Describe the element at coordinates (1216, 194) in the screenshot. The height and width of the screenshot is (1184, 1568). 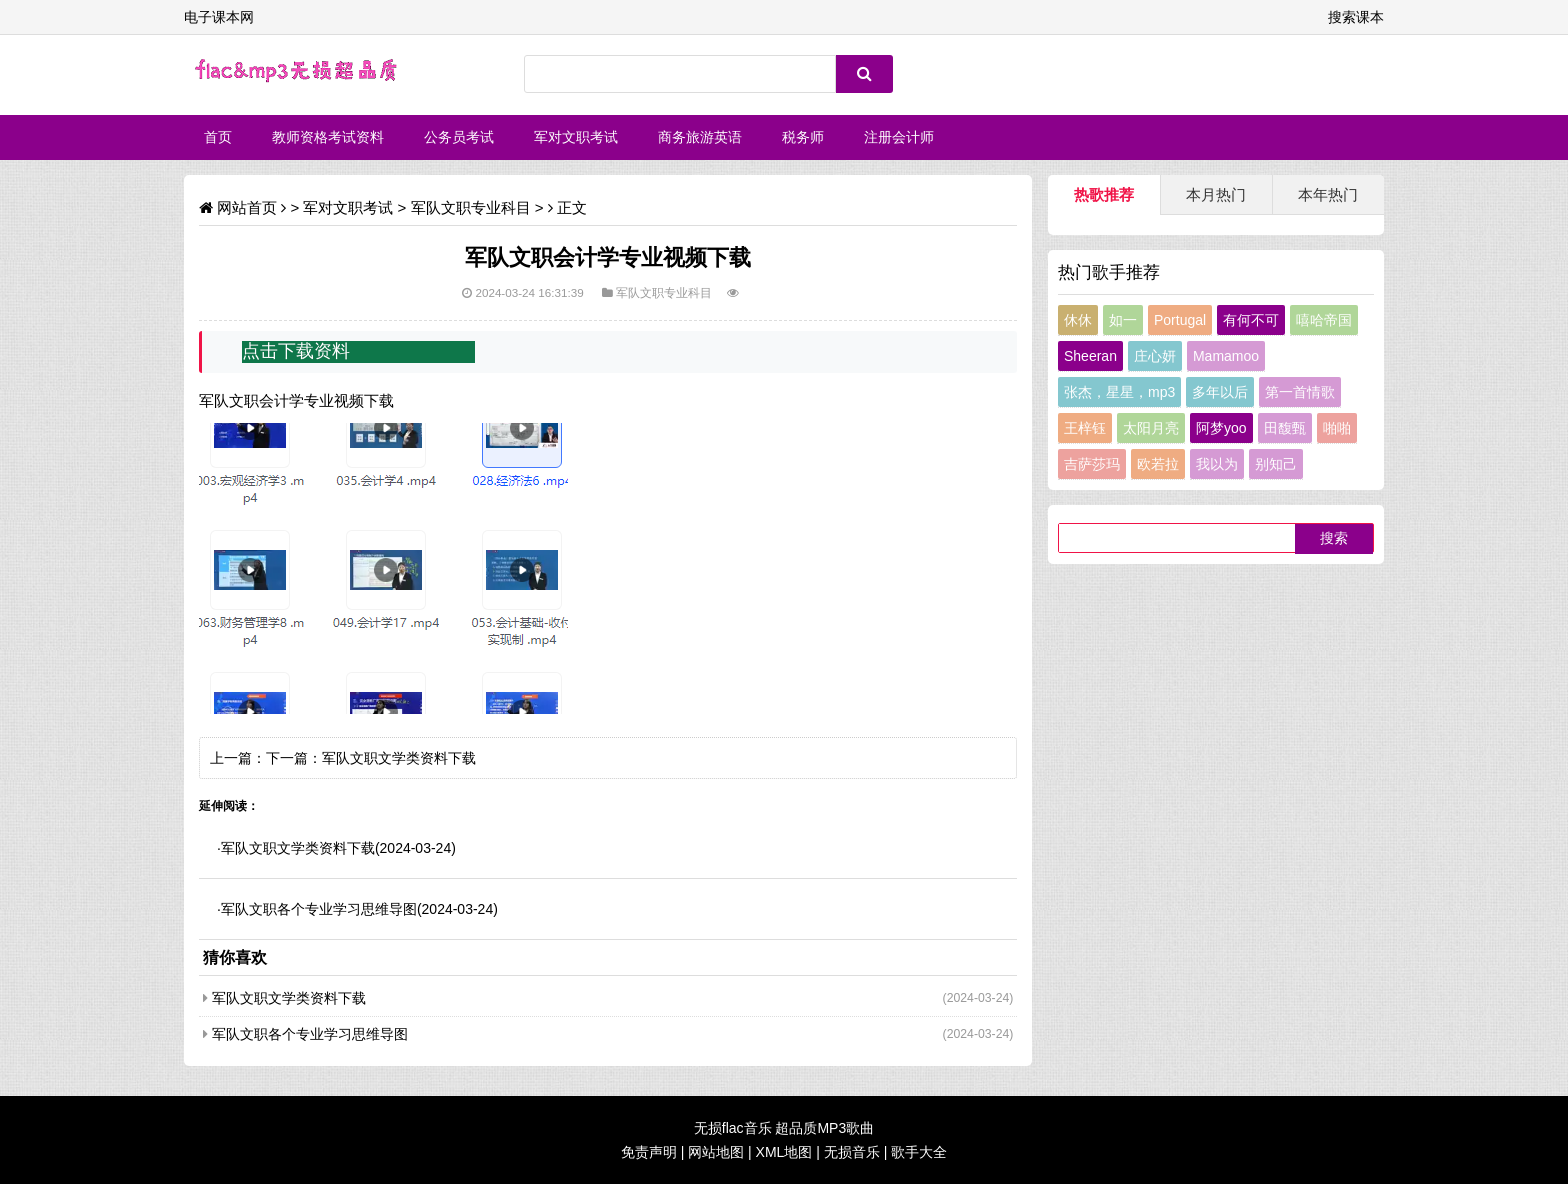
I see `本月热门` at that location.